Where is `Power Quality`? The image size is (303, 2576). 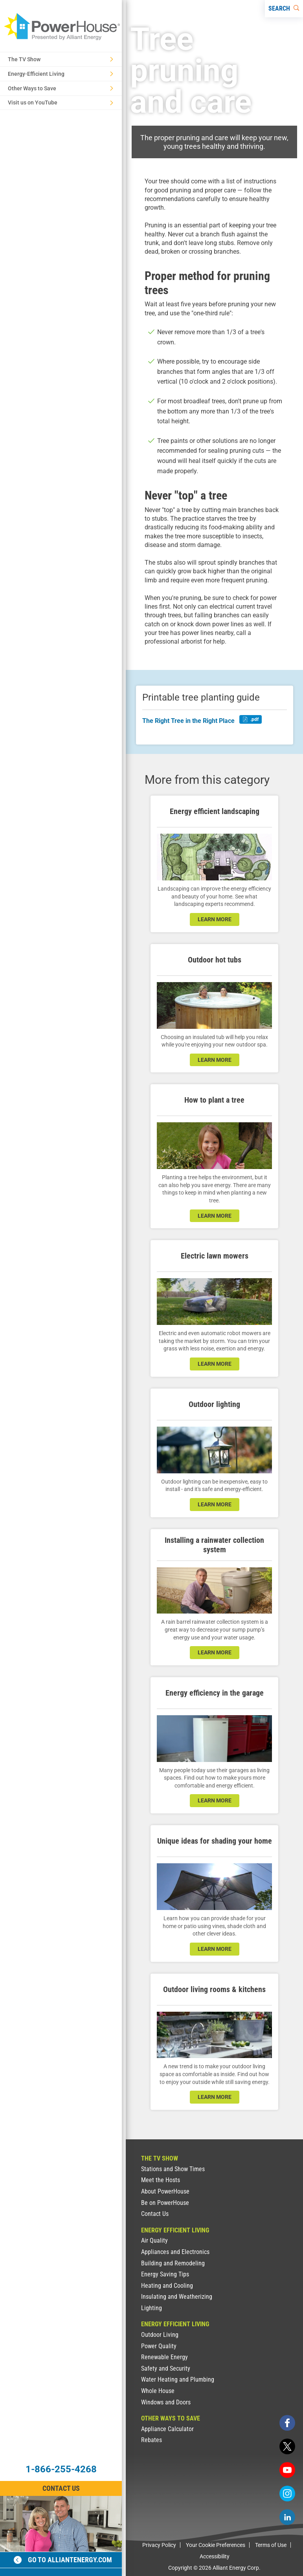
Power Quality is located at coordinates (158, 2346).